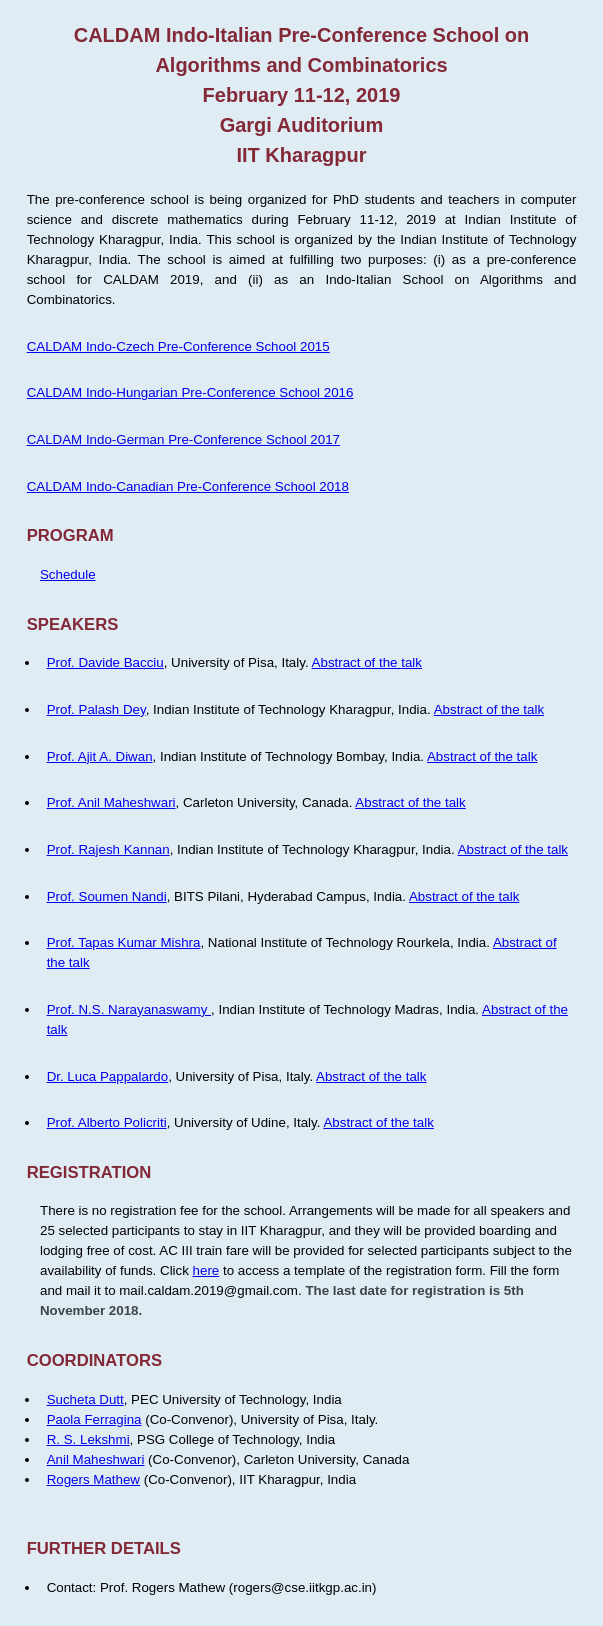 The image size is (603, 1626). What do you see at coordinates (206, 1270) in the screenshot?
I see `here` at bounding box center [206, 1270].